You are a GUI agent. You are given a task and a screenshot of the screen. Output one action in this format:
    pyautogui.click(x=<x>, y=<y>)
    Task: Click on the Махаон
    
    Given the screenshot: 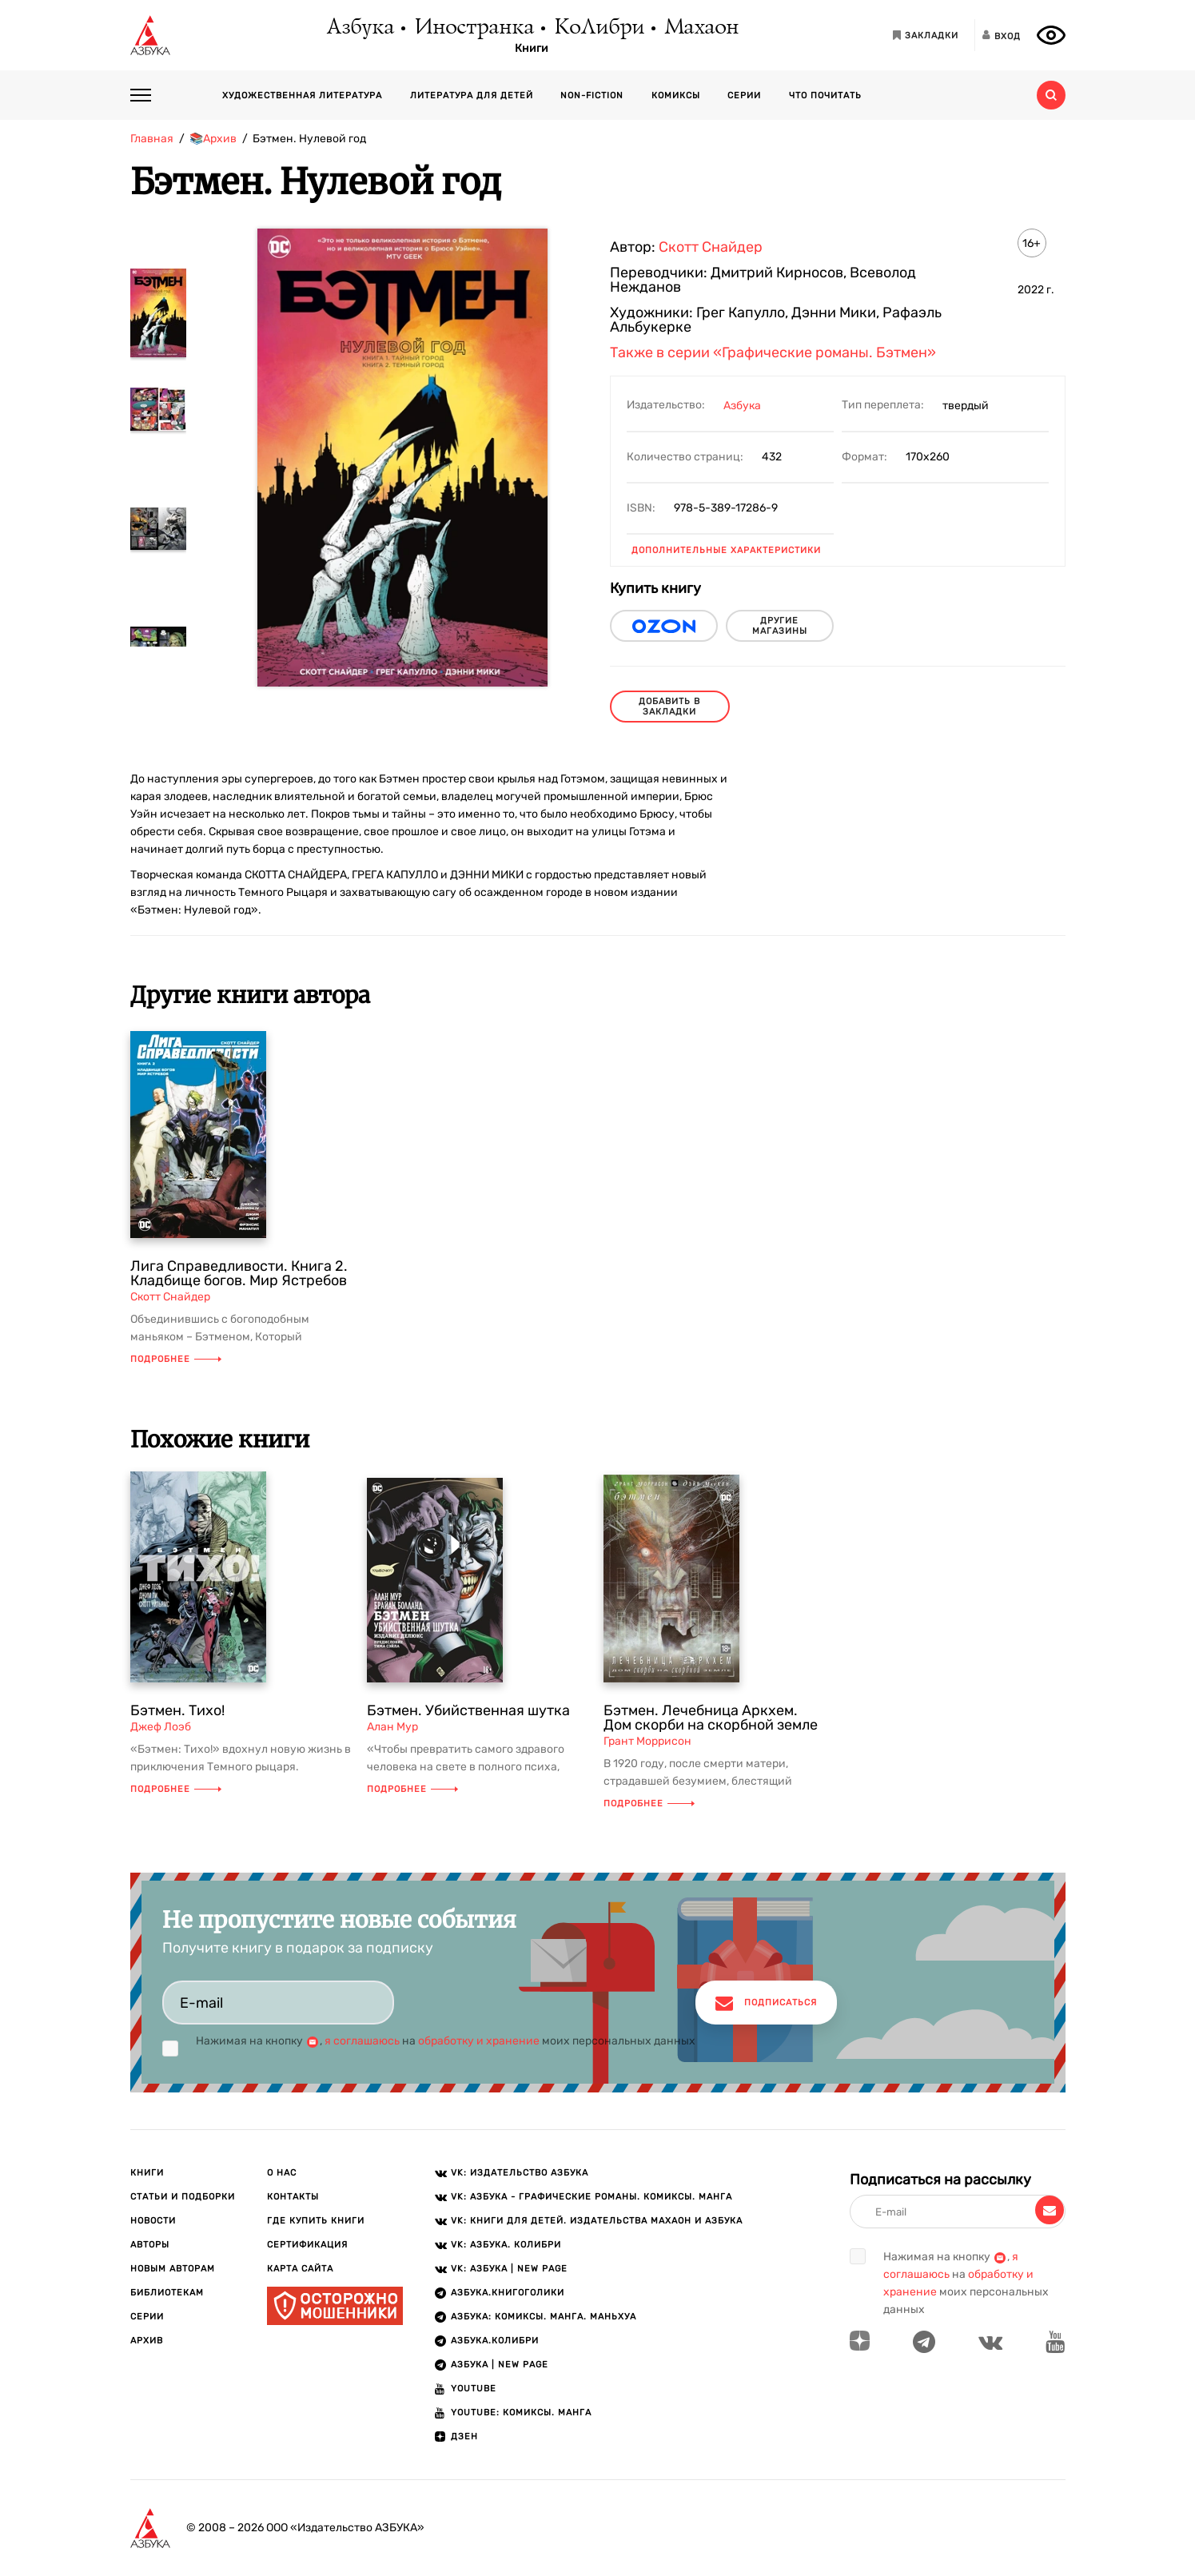 What is the action you would take?
    pyautogui.click(x=700, y=28)
    